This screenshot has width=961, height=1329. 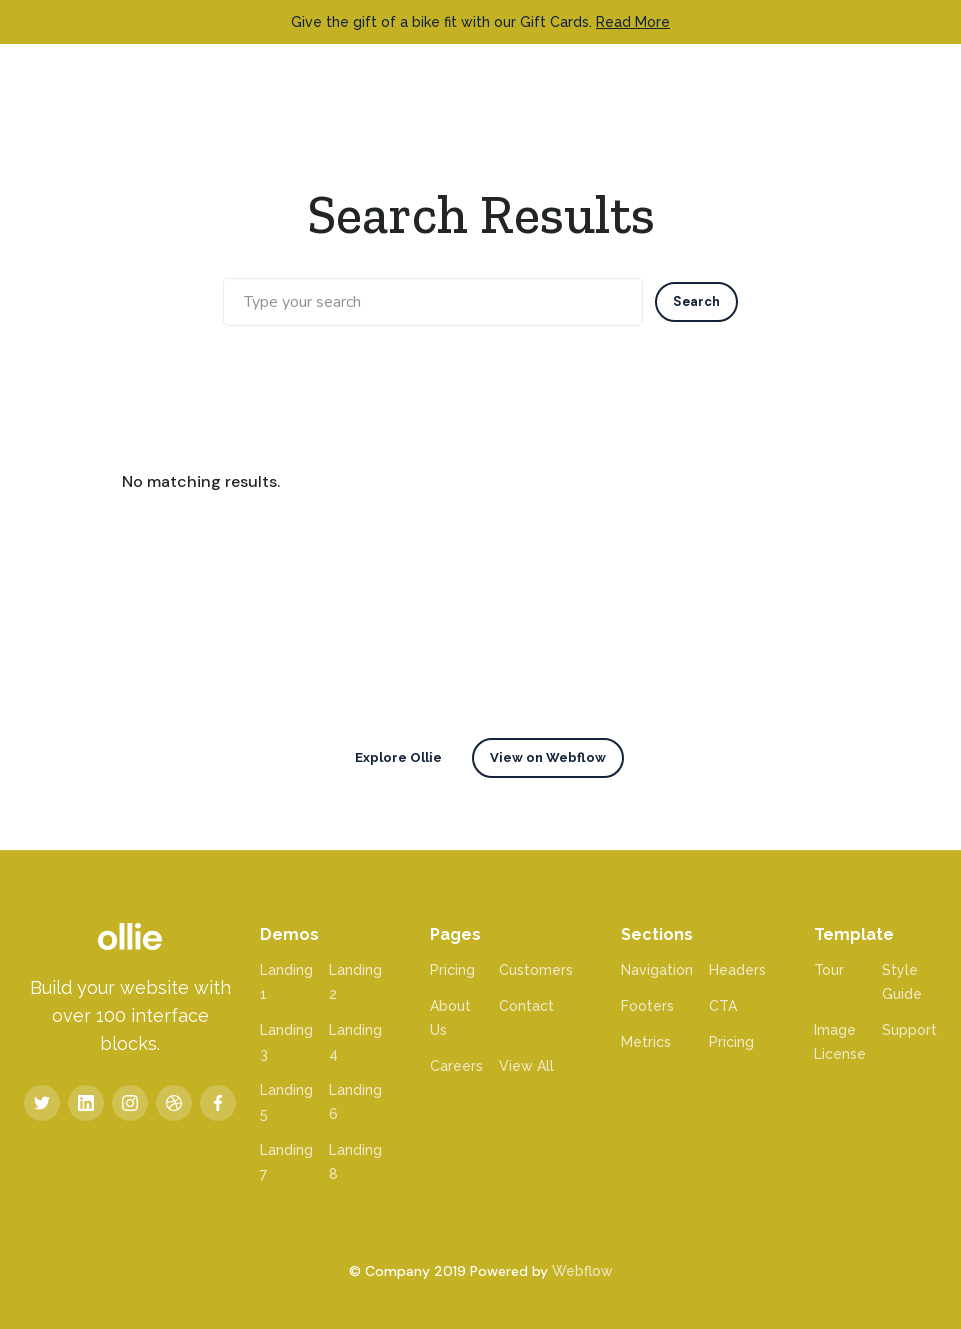 What do you see at coordinates (480, 22) in the screenshot?
I see `Give the gift of a bike fit with our Gift Cards.` at bounding box center [480, 22].